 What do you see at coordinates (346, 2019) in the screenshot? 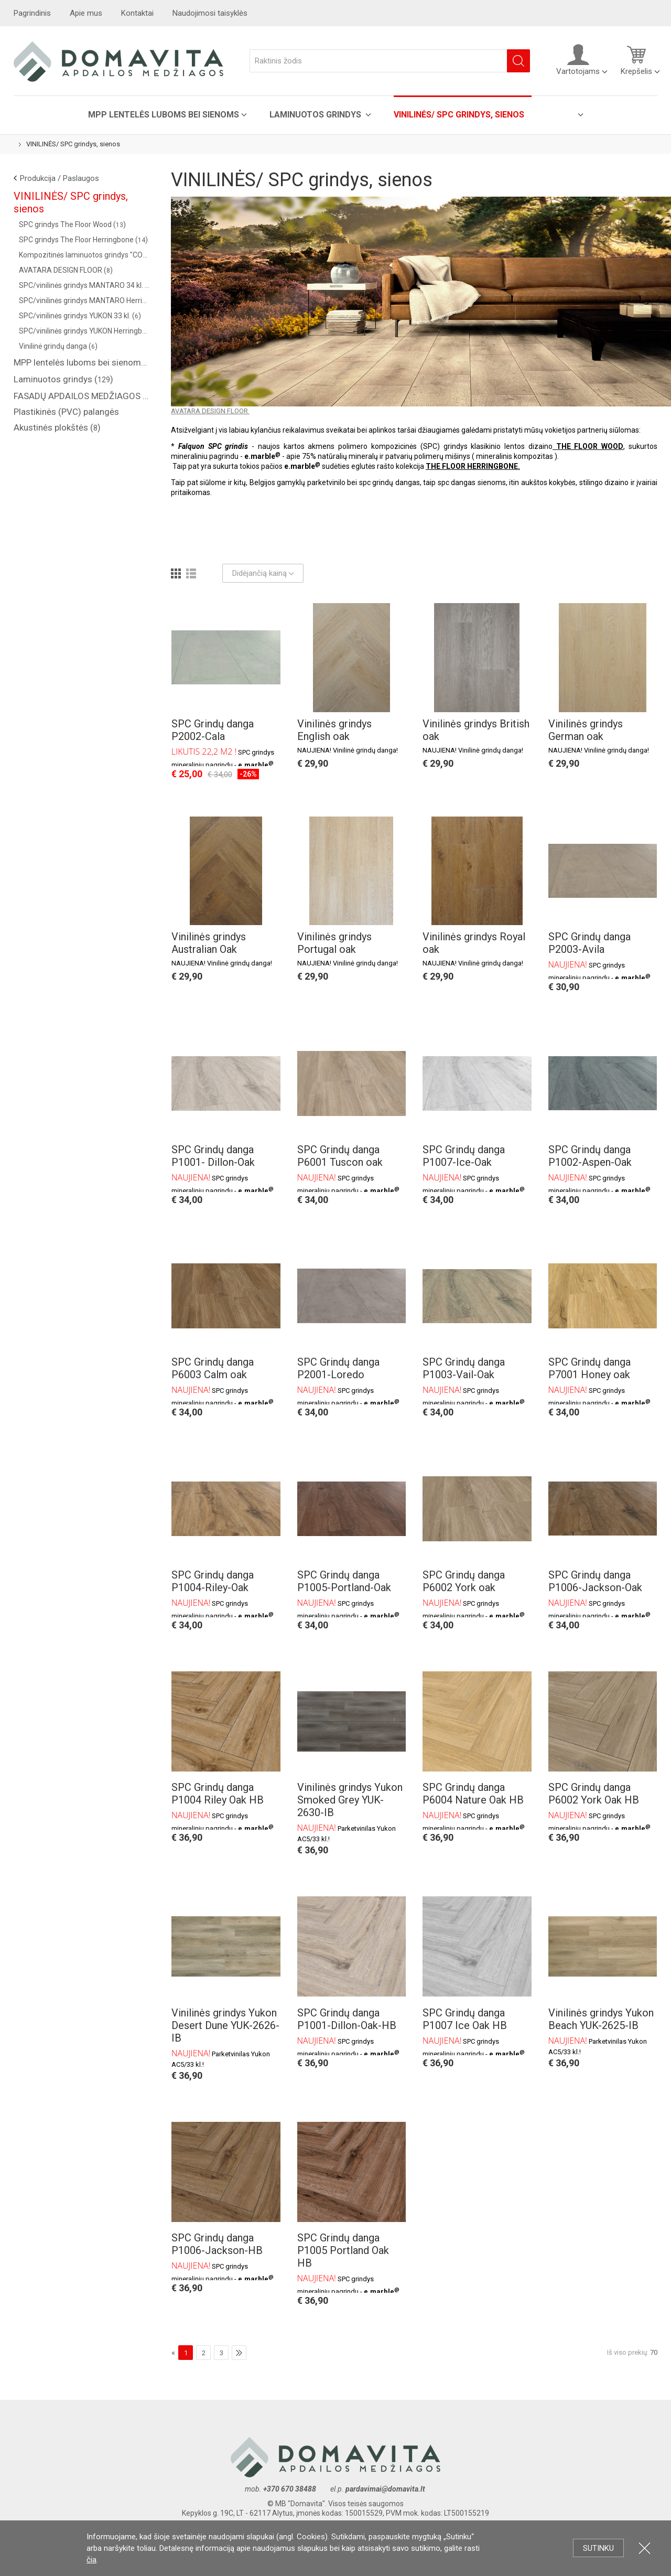
I see `SPC Grindų danga P1001-Dillon-Oak-HB` at bounding box center [346, 2019].